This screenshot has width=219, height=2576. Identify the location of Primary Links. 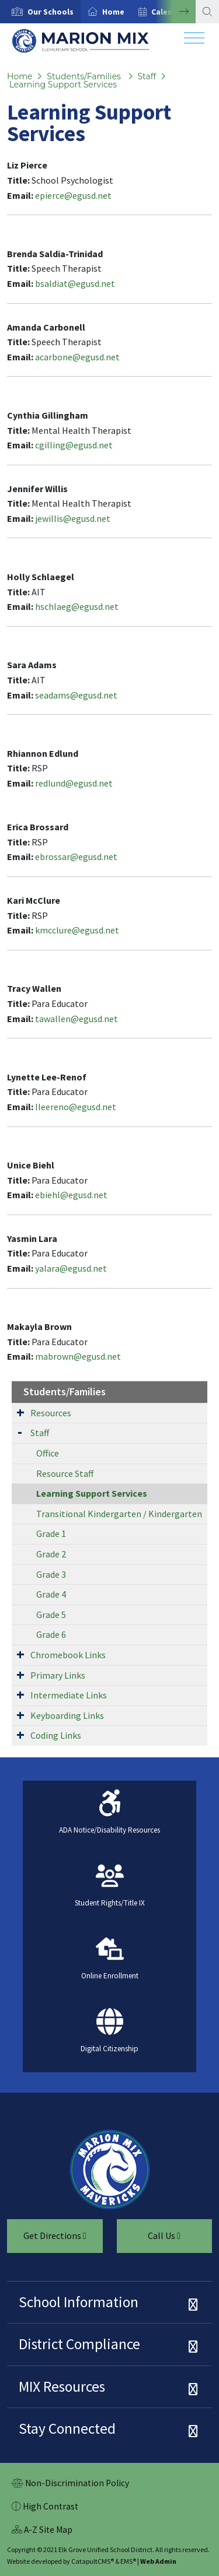
(57, 1675).